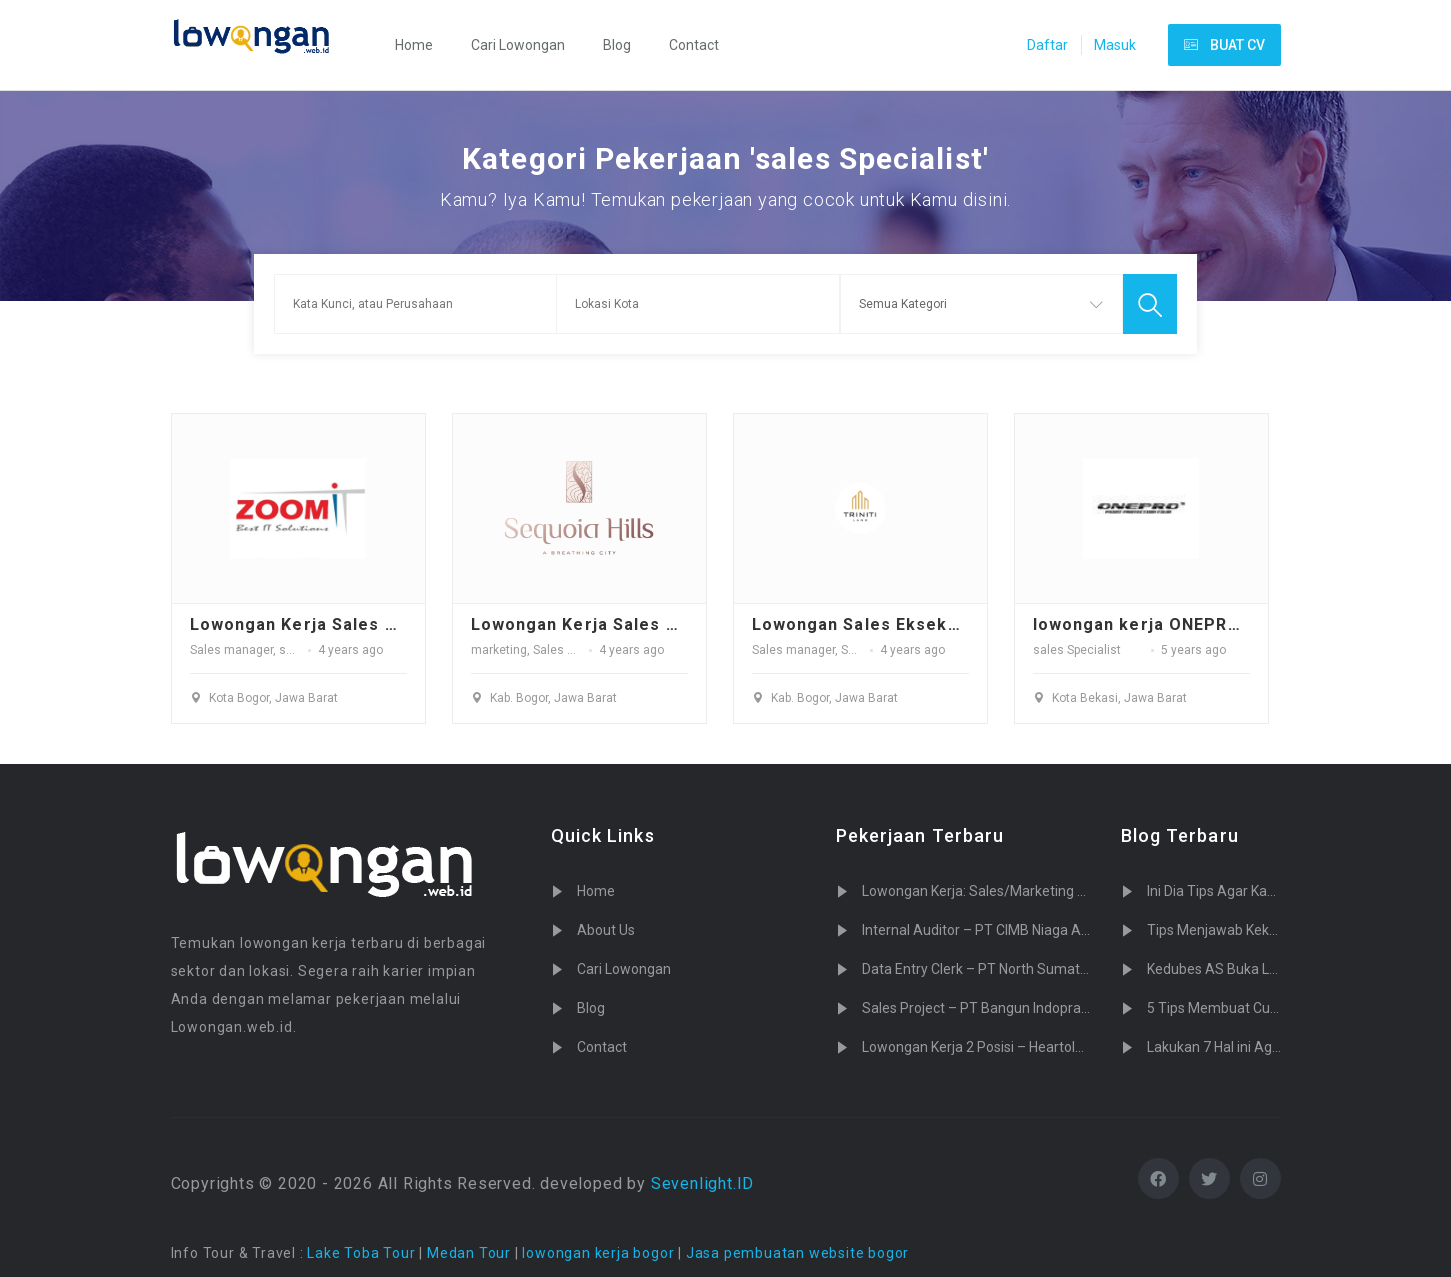 The image size is (1451, 1277). I want to click on Contact, so click(694, 45).